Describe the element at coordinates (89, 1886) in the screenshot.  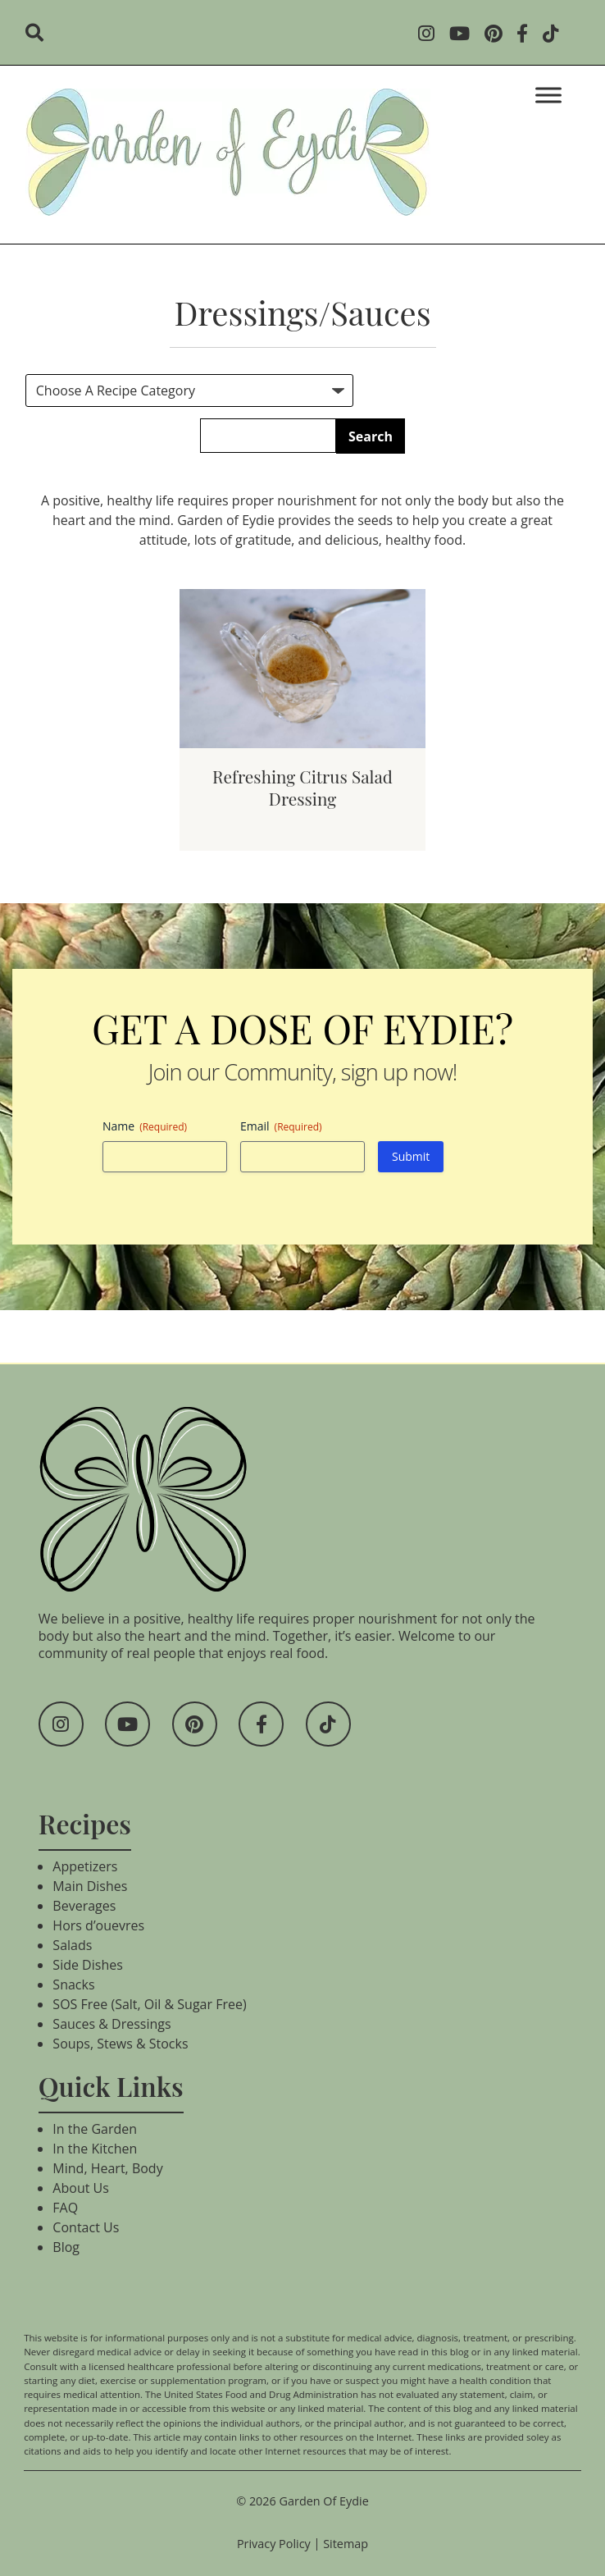
I see `Main Dishes` at that location.